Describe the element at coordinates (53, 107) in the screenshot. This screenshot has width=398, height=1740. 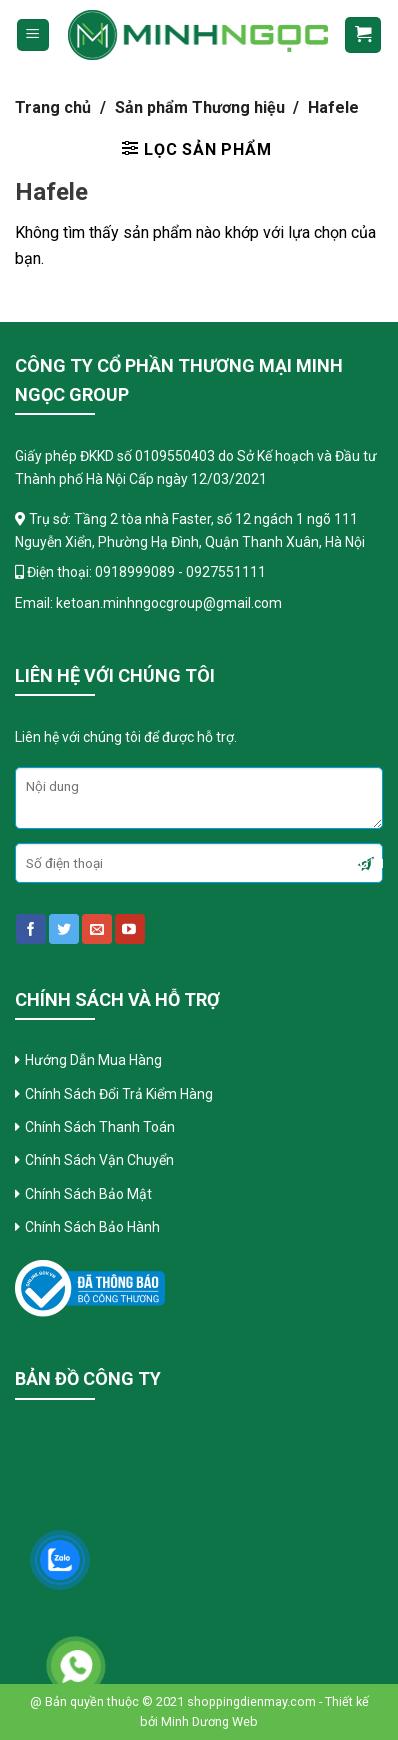
I see `Trang chủ` at that location.